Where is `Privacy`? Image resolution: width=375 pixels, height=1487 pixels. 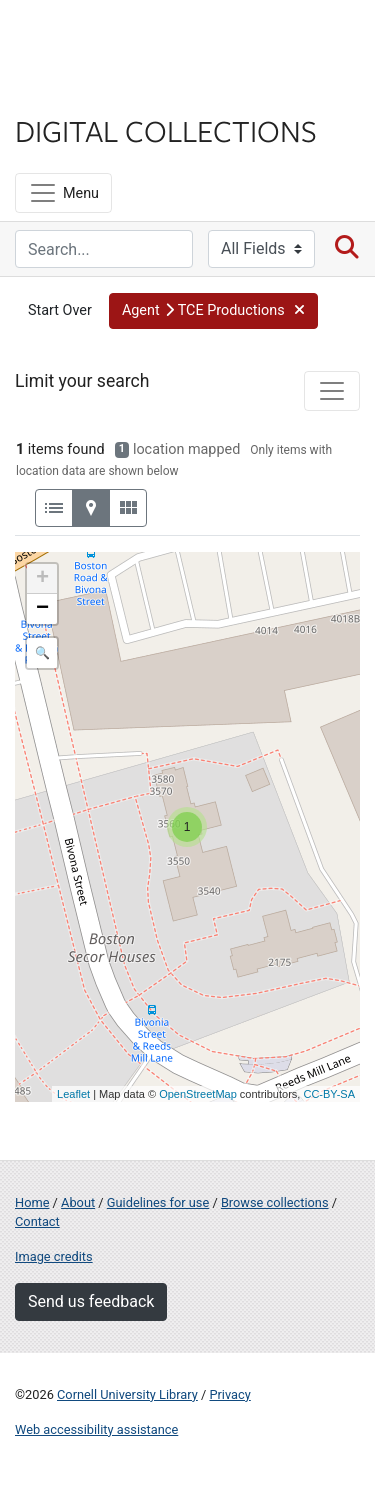
Privacy is located at coordinates (229, 1394).